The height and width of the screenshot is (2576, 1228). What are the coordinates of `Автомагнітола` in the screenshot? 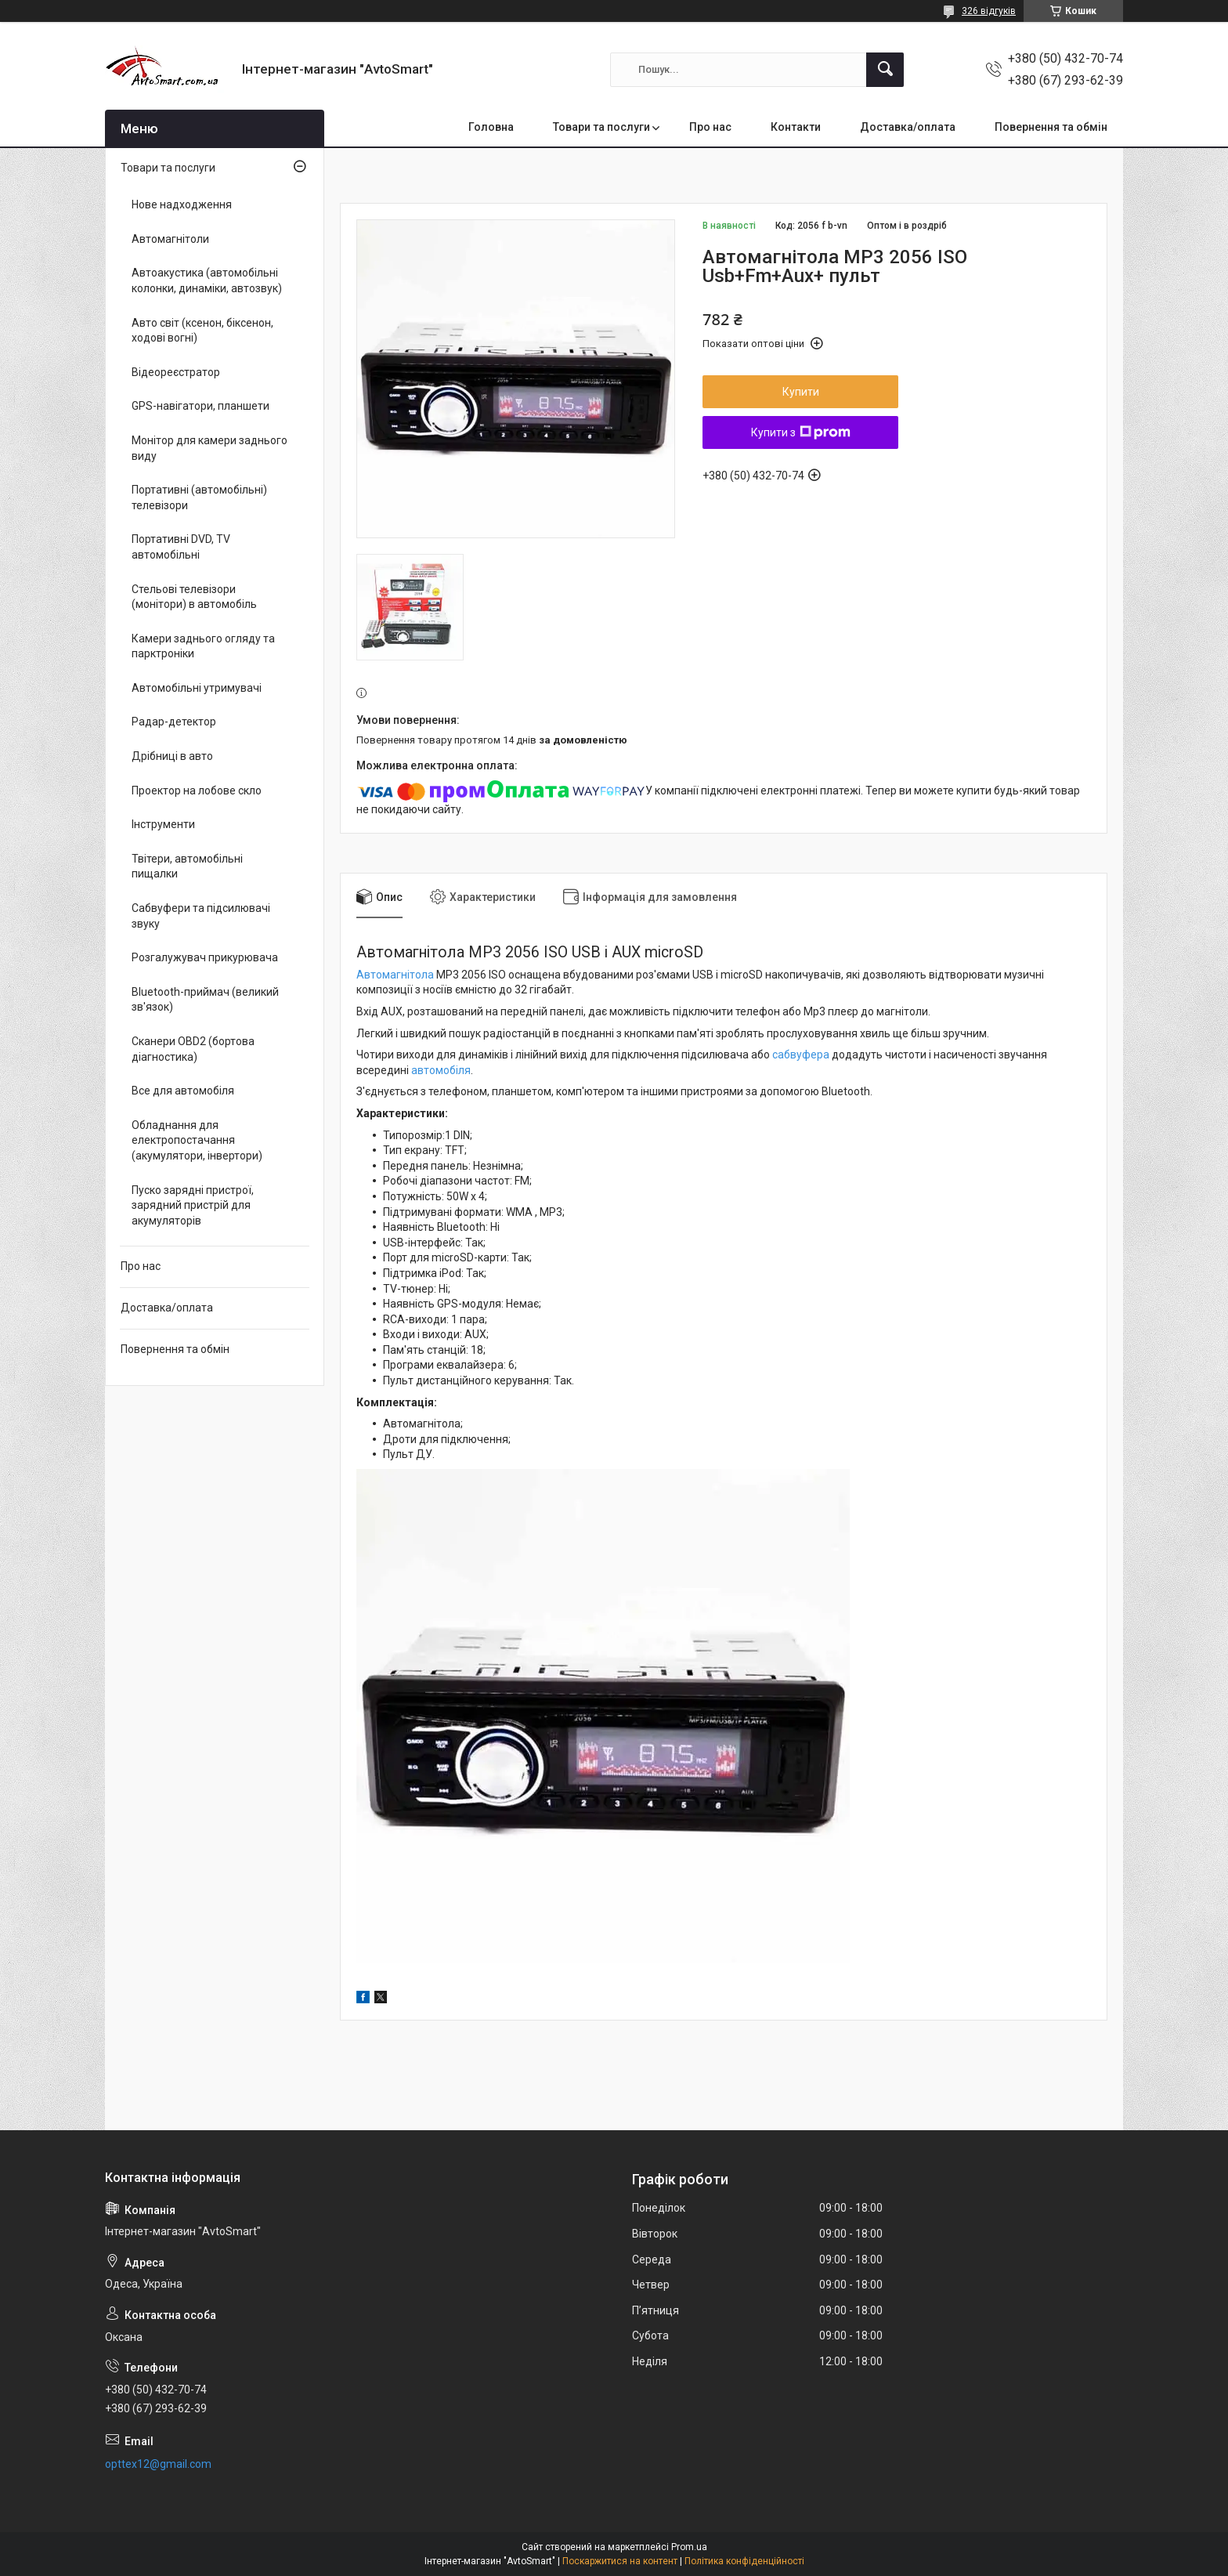 It's located at (395, 974).